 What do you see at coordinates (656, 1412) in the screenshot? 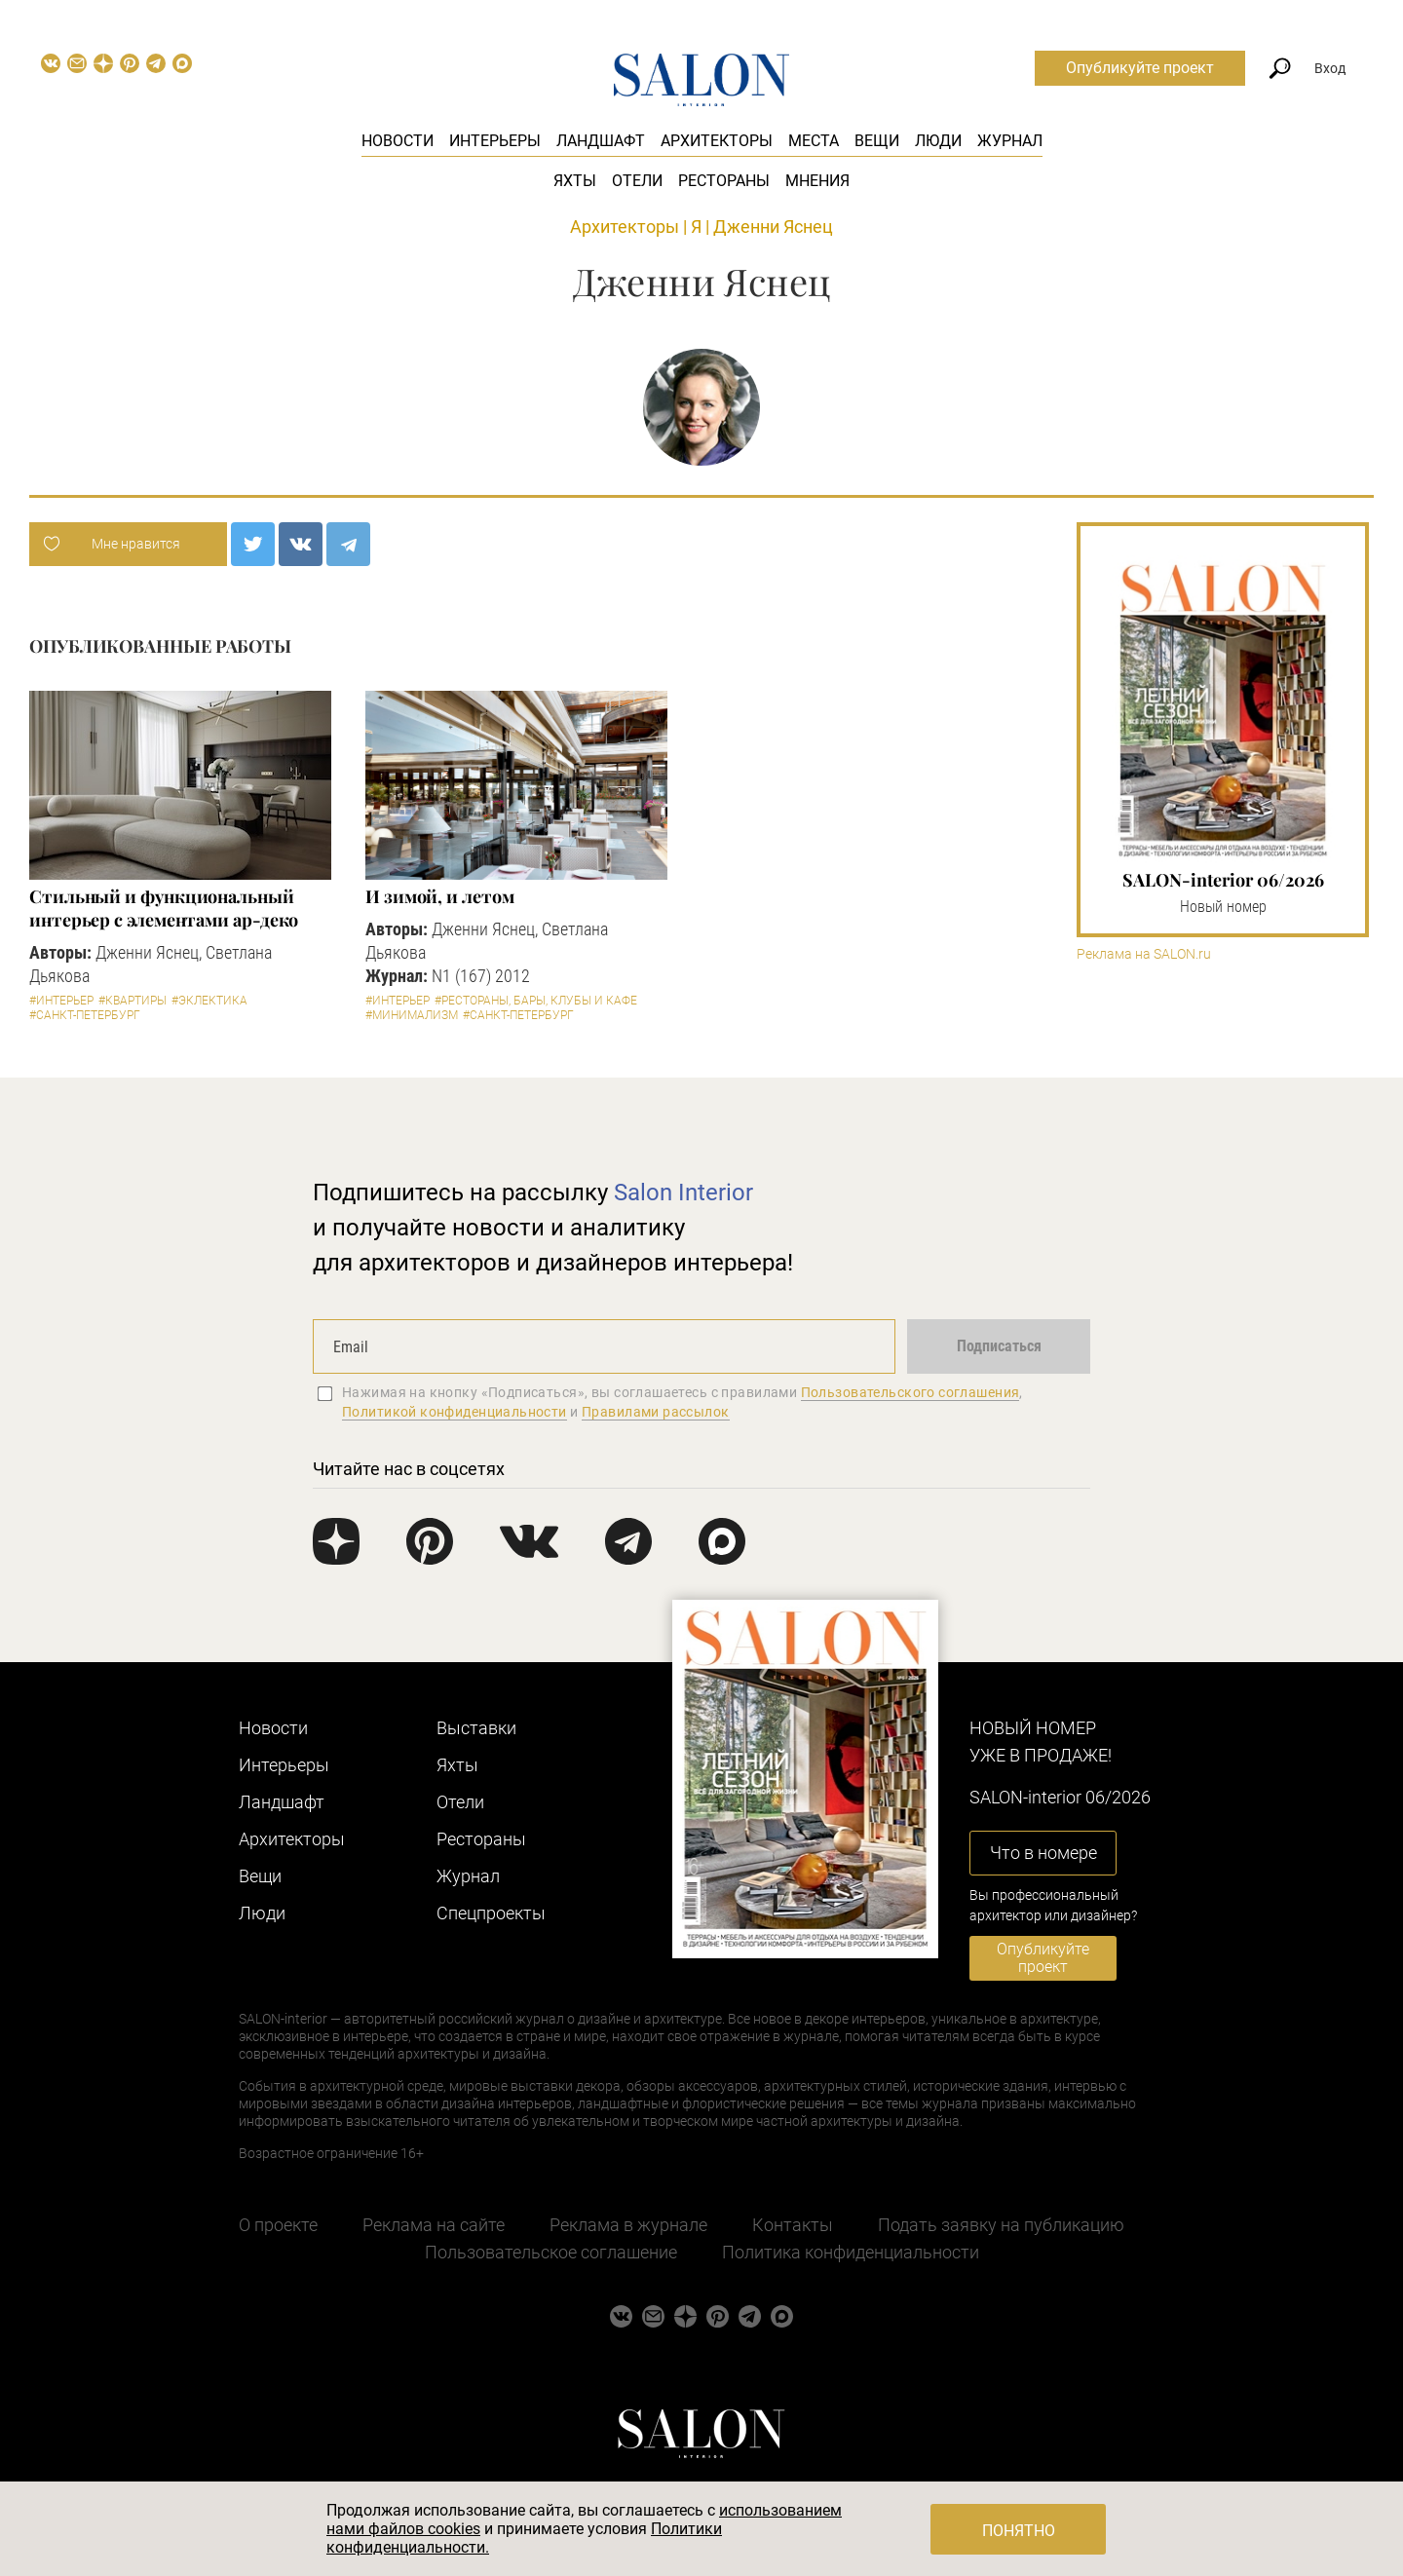
I see `Правилами рассылок` at bounding box center [656, 1412].